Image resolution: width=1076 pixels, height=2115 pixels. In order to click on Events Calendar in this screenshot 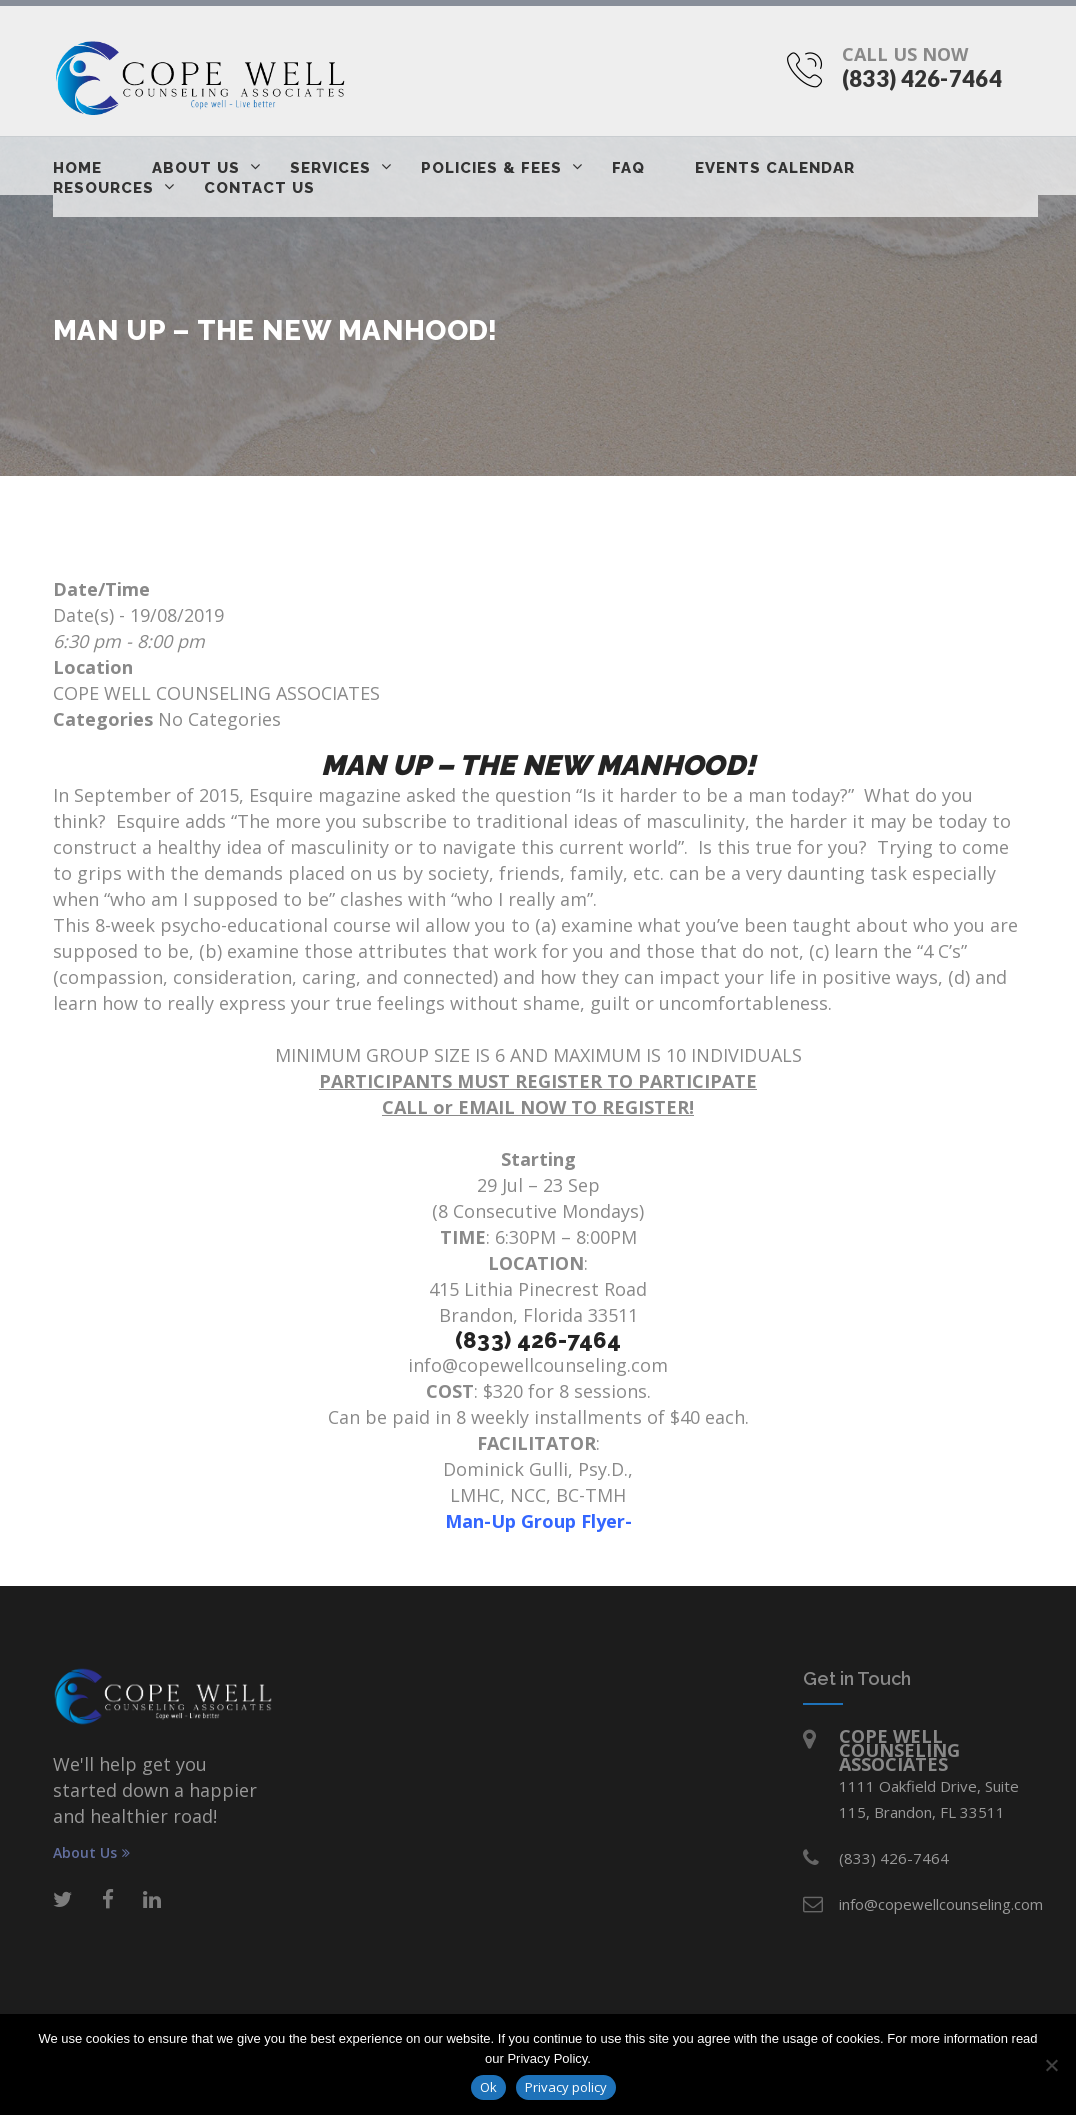, I will do `click(775, 168)`.